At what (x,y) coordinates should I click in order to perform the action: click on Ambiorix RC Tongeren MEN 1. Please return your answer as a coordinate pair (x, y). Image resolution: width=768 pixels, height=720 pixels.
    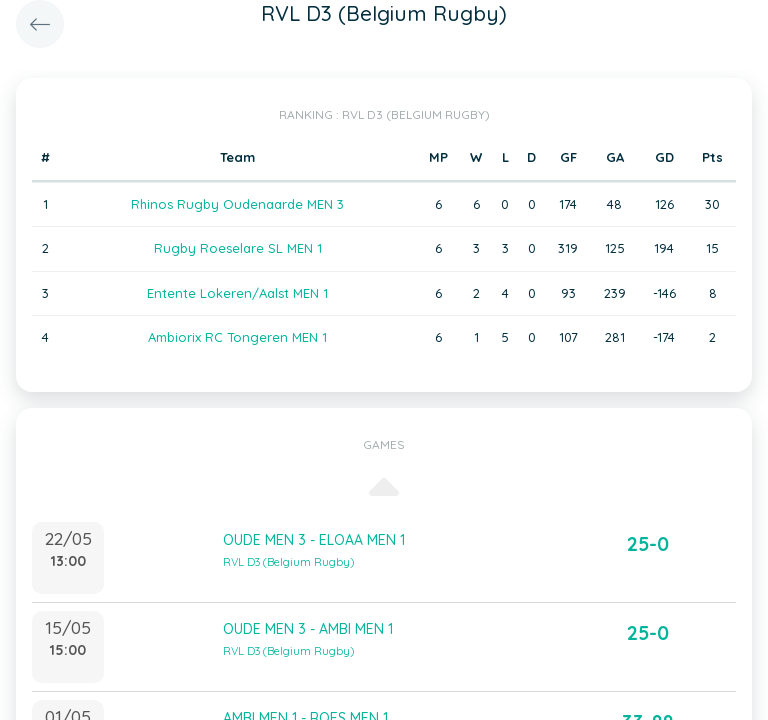
    Looking at the image, I should click on (237, 337).